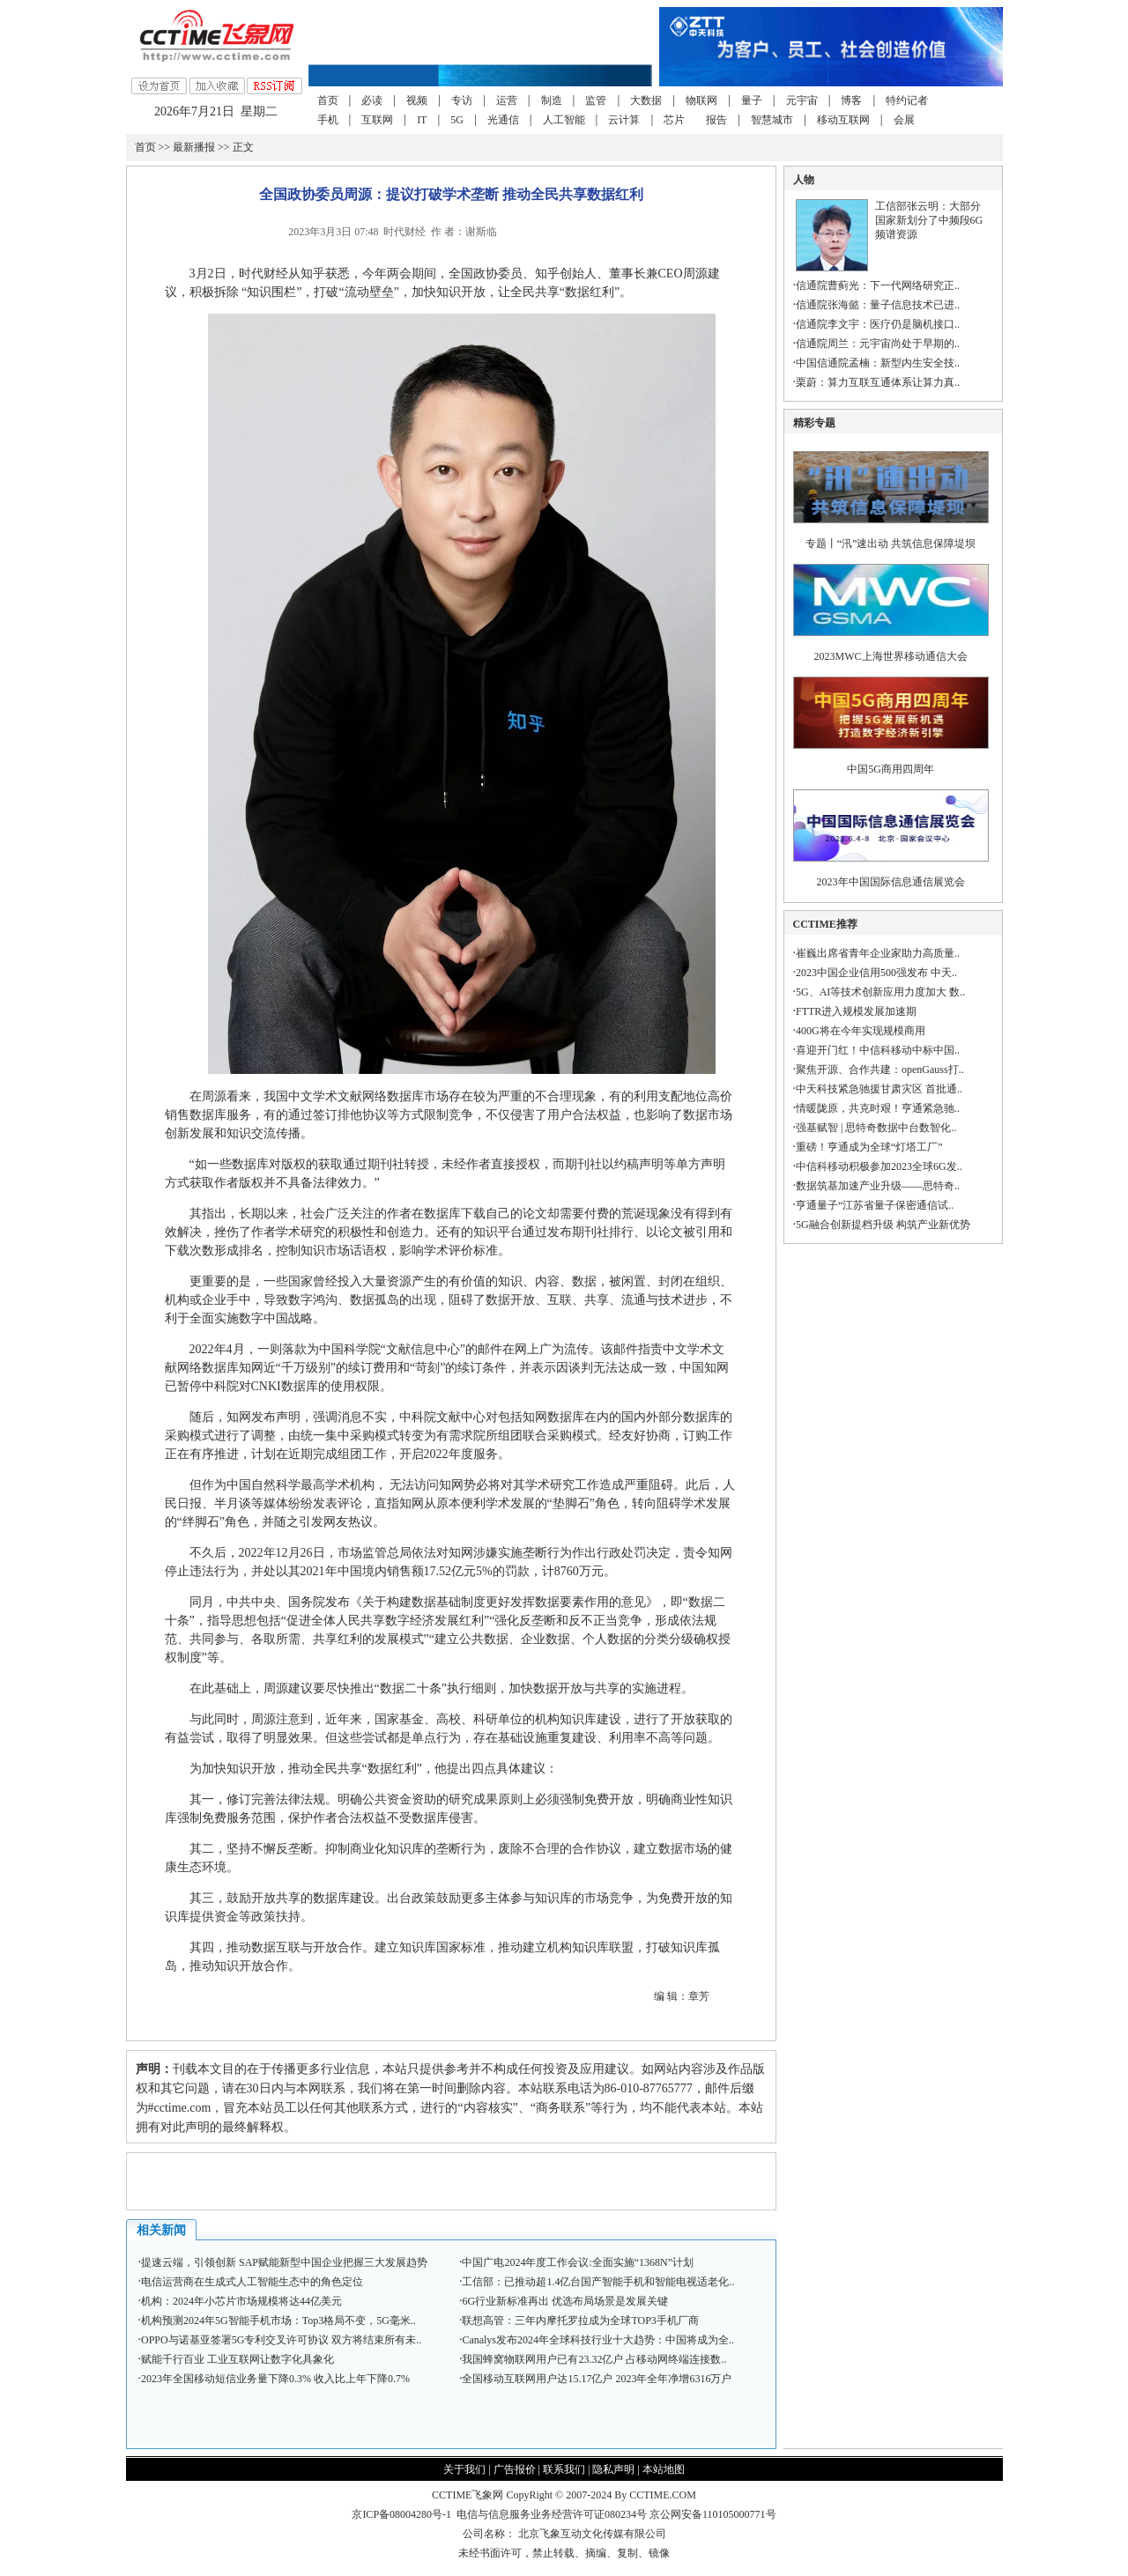  Describe the element at coordinates (464, 2469) in the screenshot. I see `关于我们` at that location.